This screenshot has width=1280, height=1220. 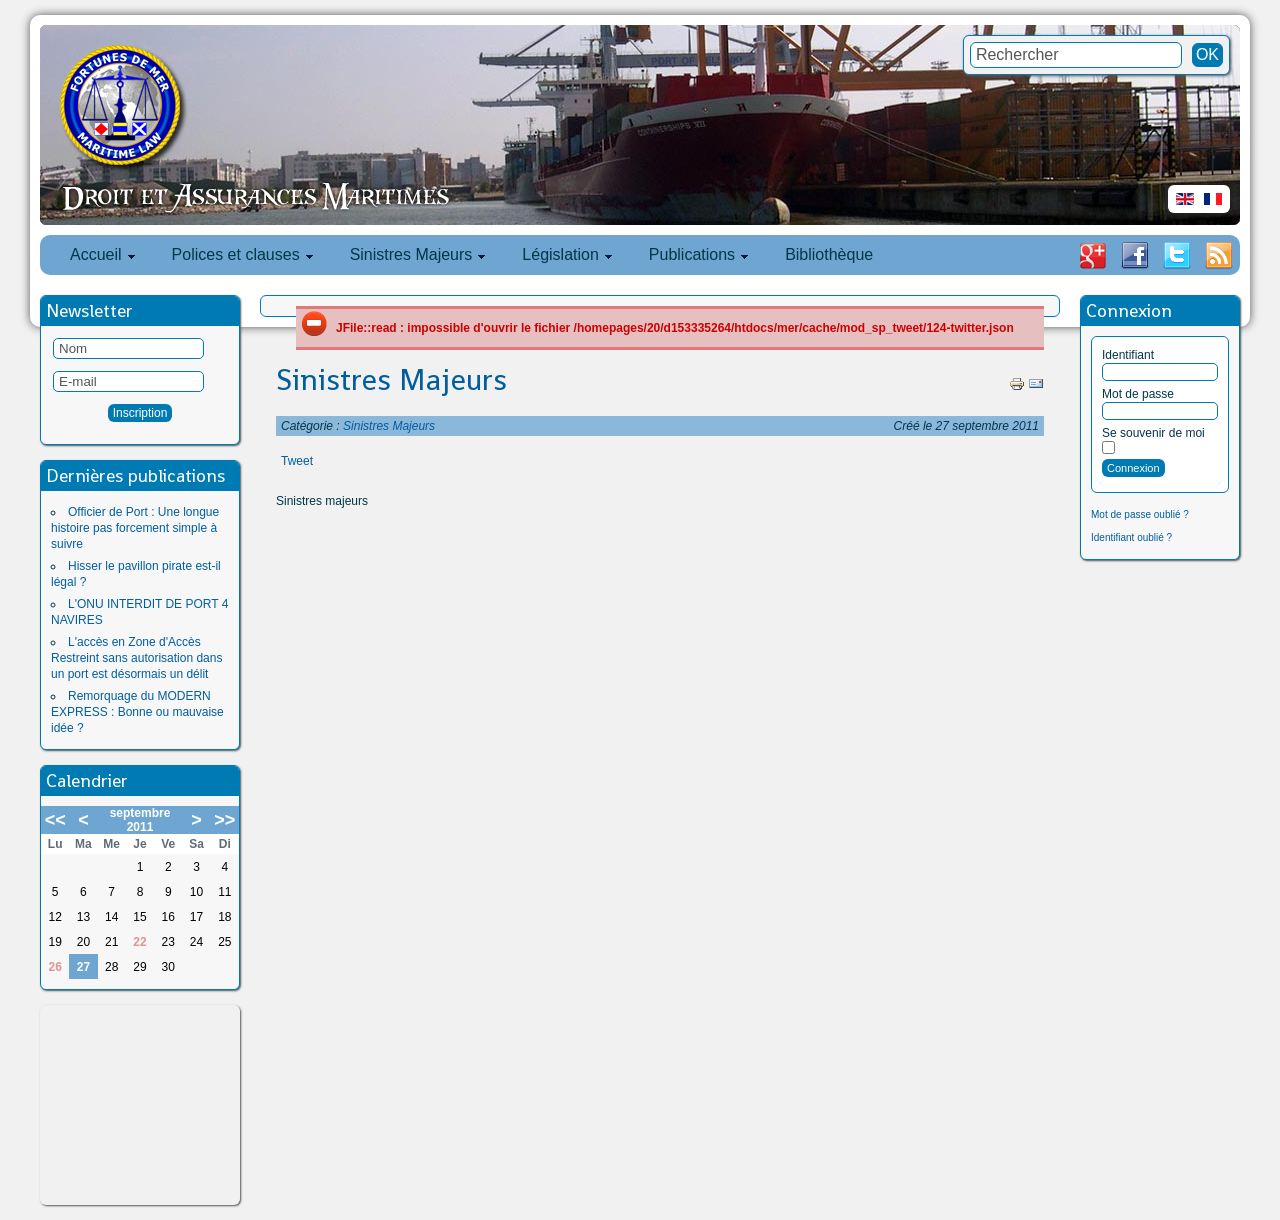 What do you see at coordinates (140, 820) in the screenshot?
I see `septembre 2011` at bounding box center [140, 820].